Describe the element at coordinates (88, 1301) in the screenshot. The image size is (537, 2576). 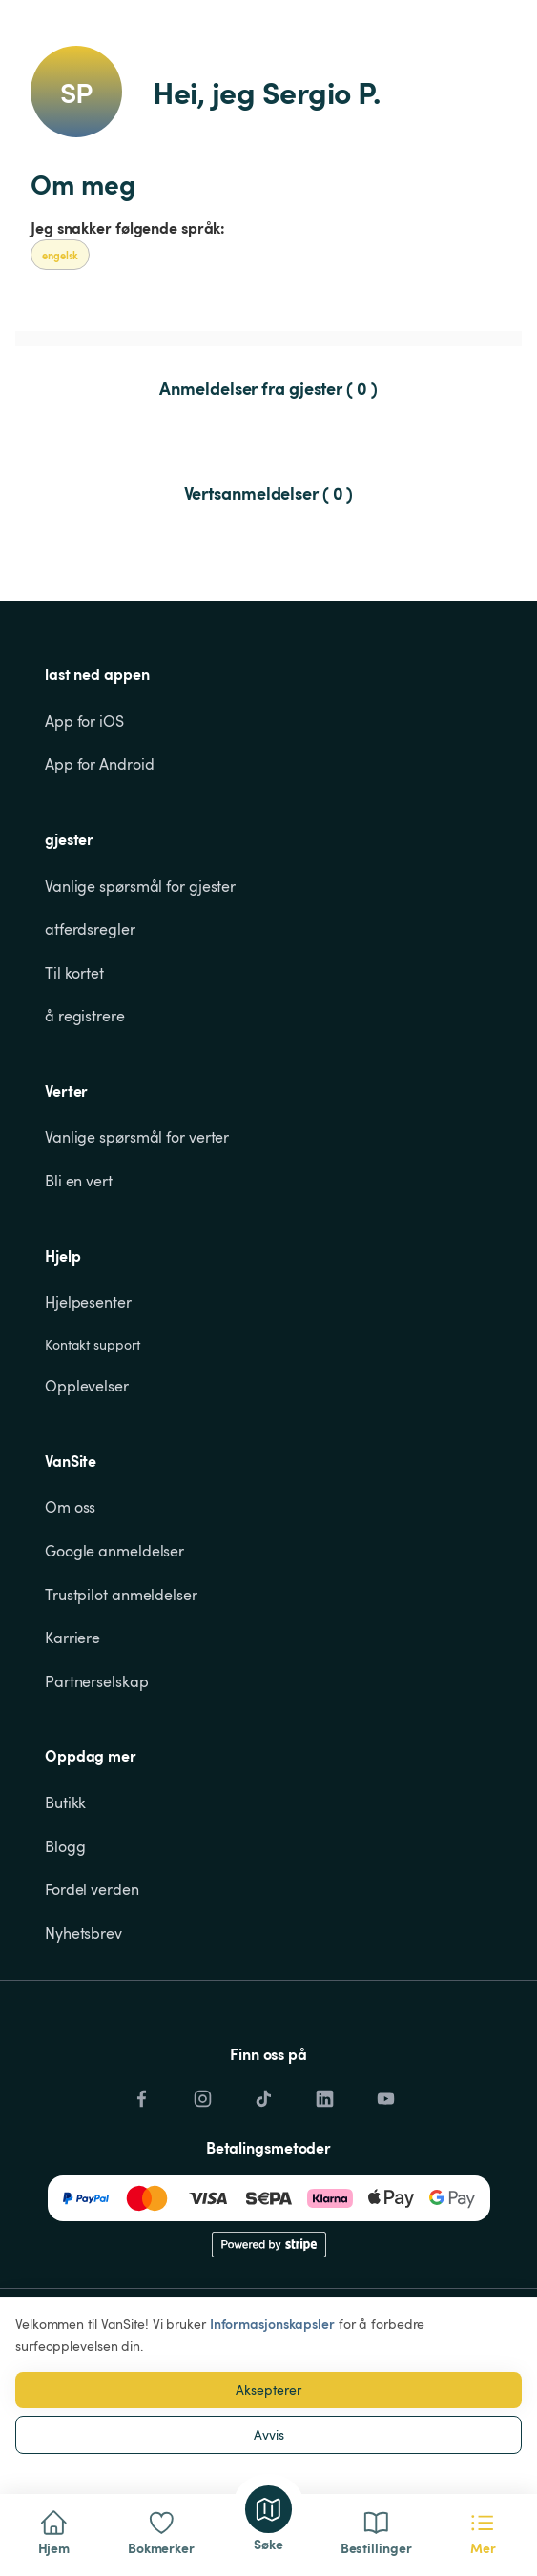
I see `Hjelpesenter` at that location.